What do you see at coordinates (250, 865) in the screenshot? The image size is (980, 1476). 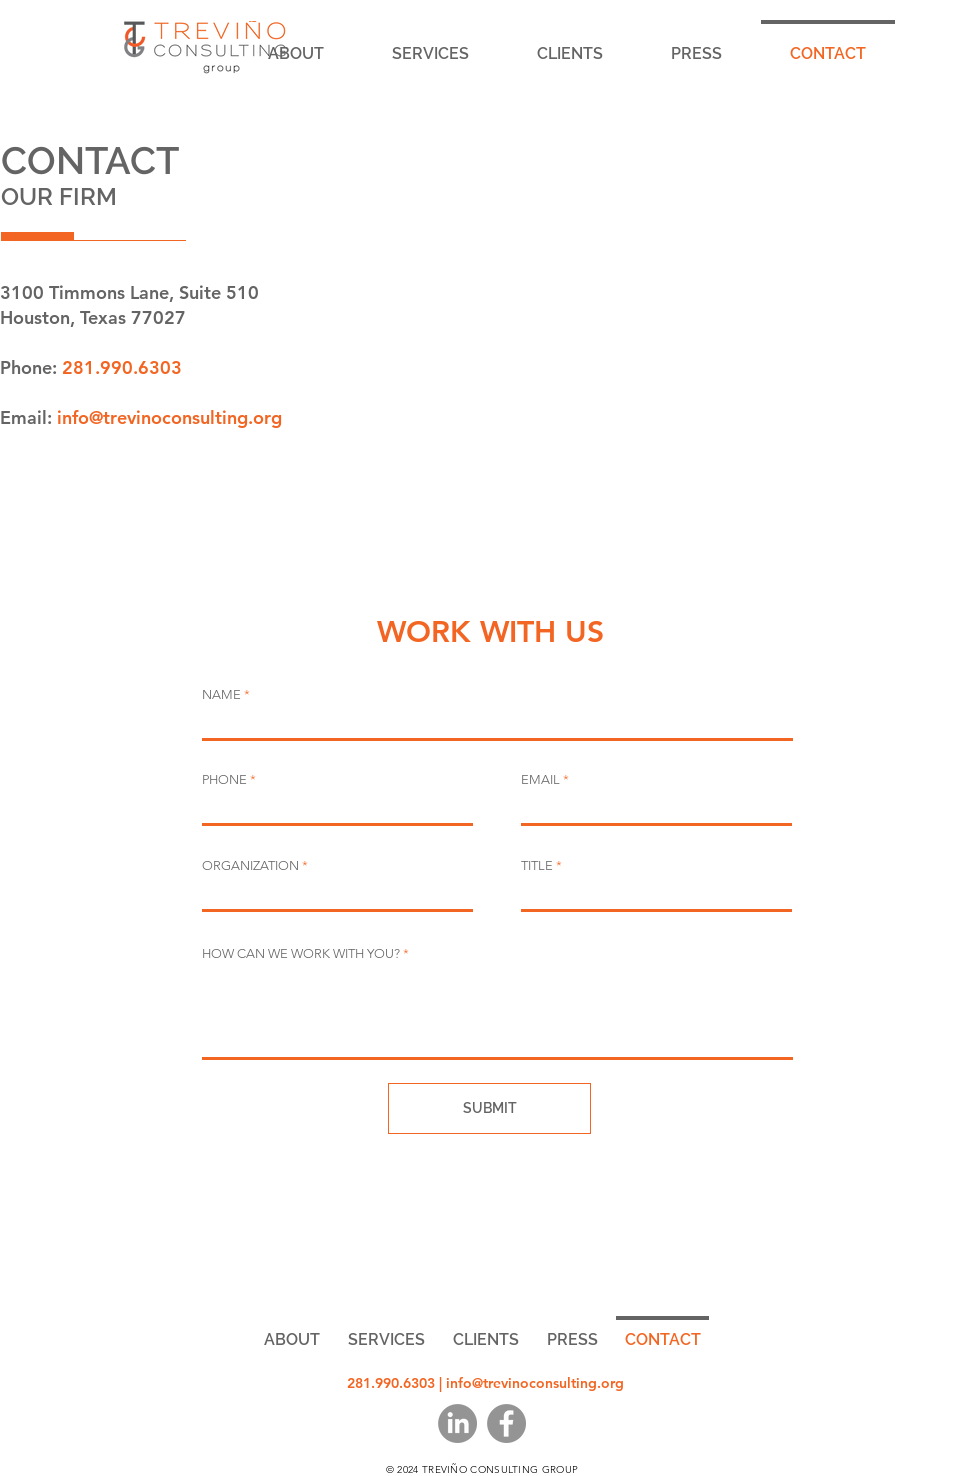 I see `ORGANIZATION` at bounding box center [250, 865].